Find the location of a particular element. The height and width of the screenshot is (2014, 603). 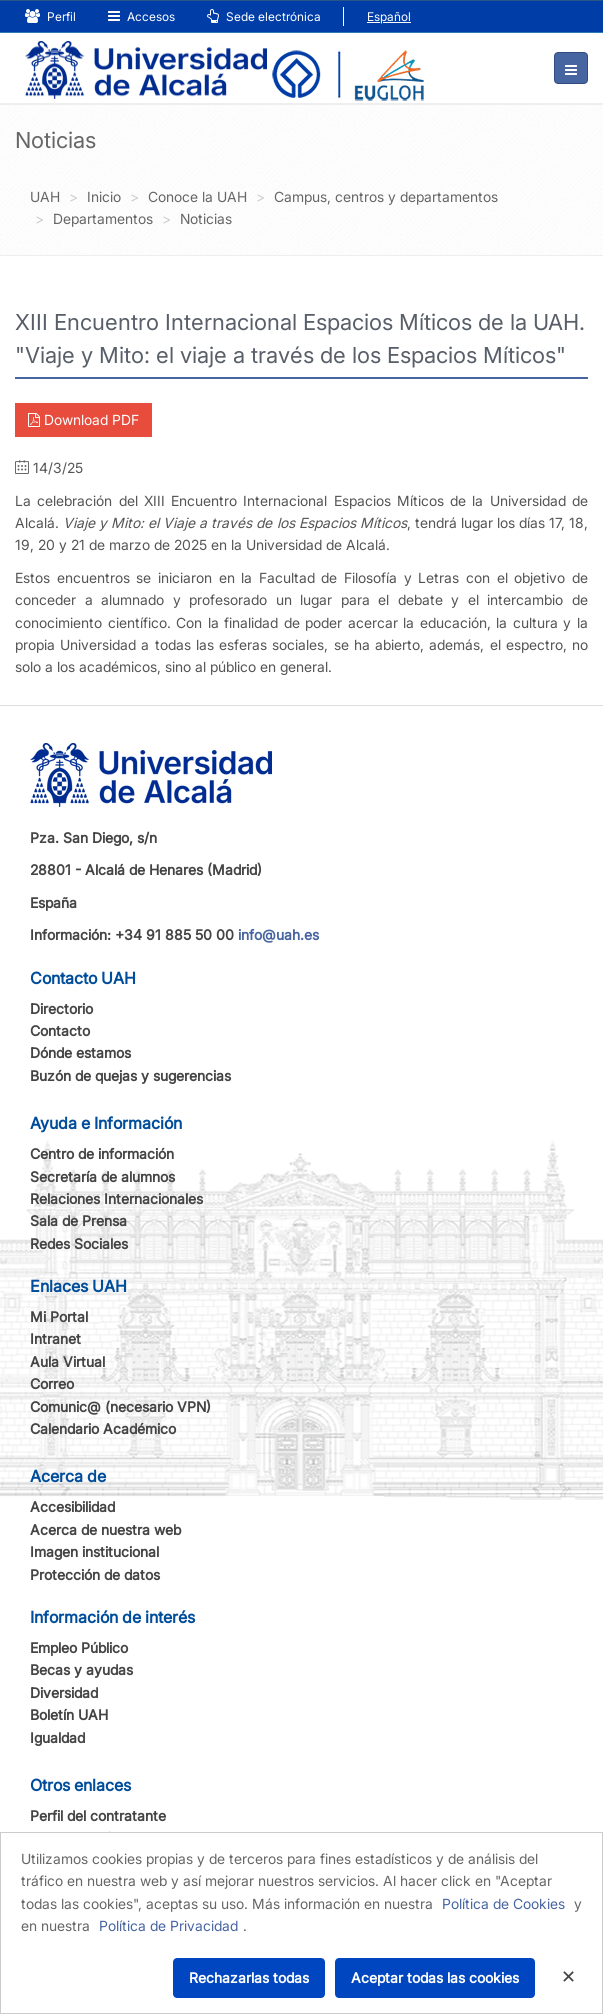

Intranet is located at coordinates (55, 1338).